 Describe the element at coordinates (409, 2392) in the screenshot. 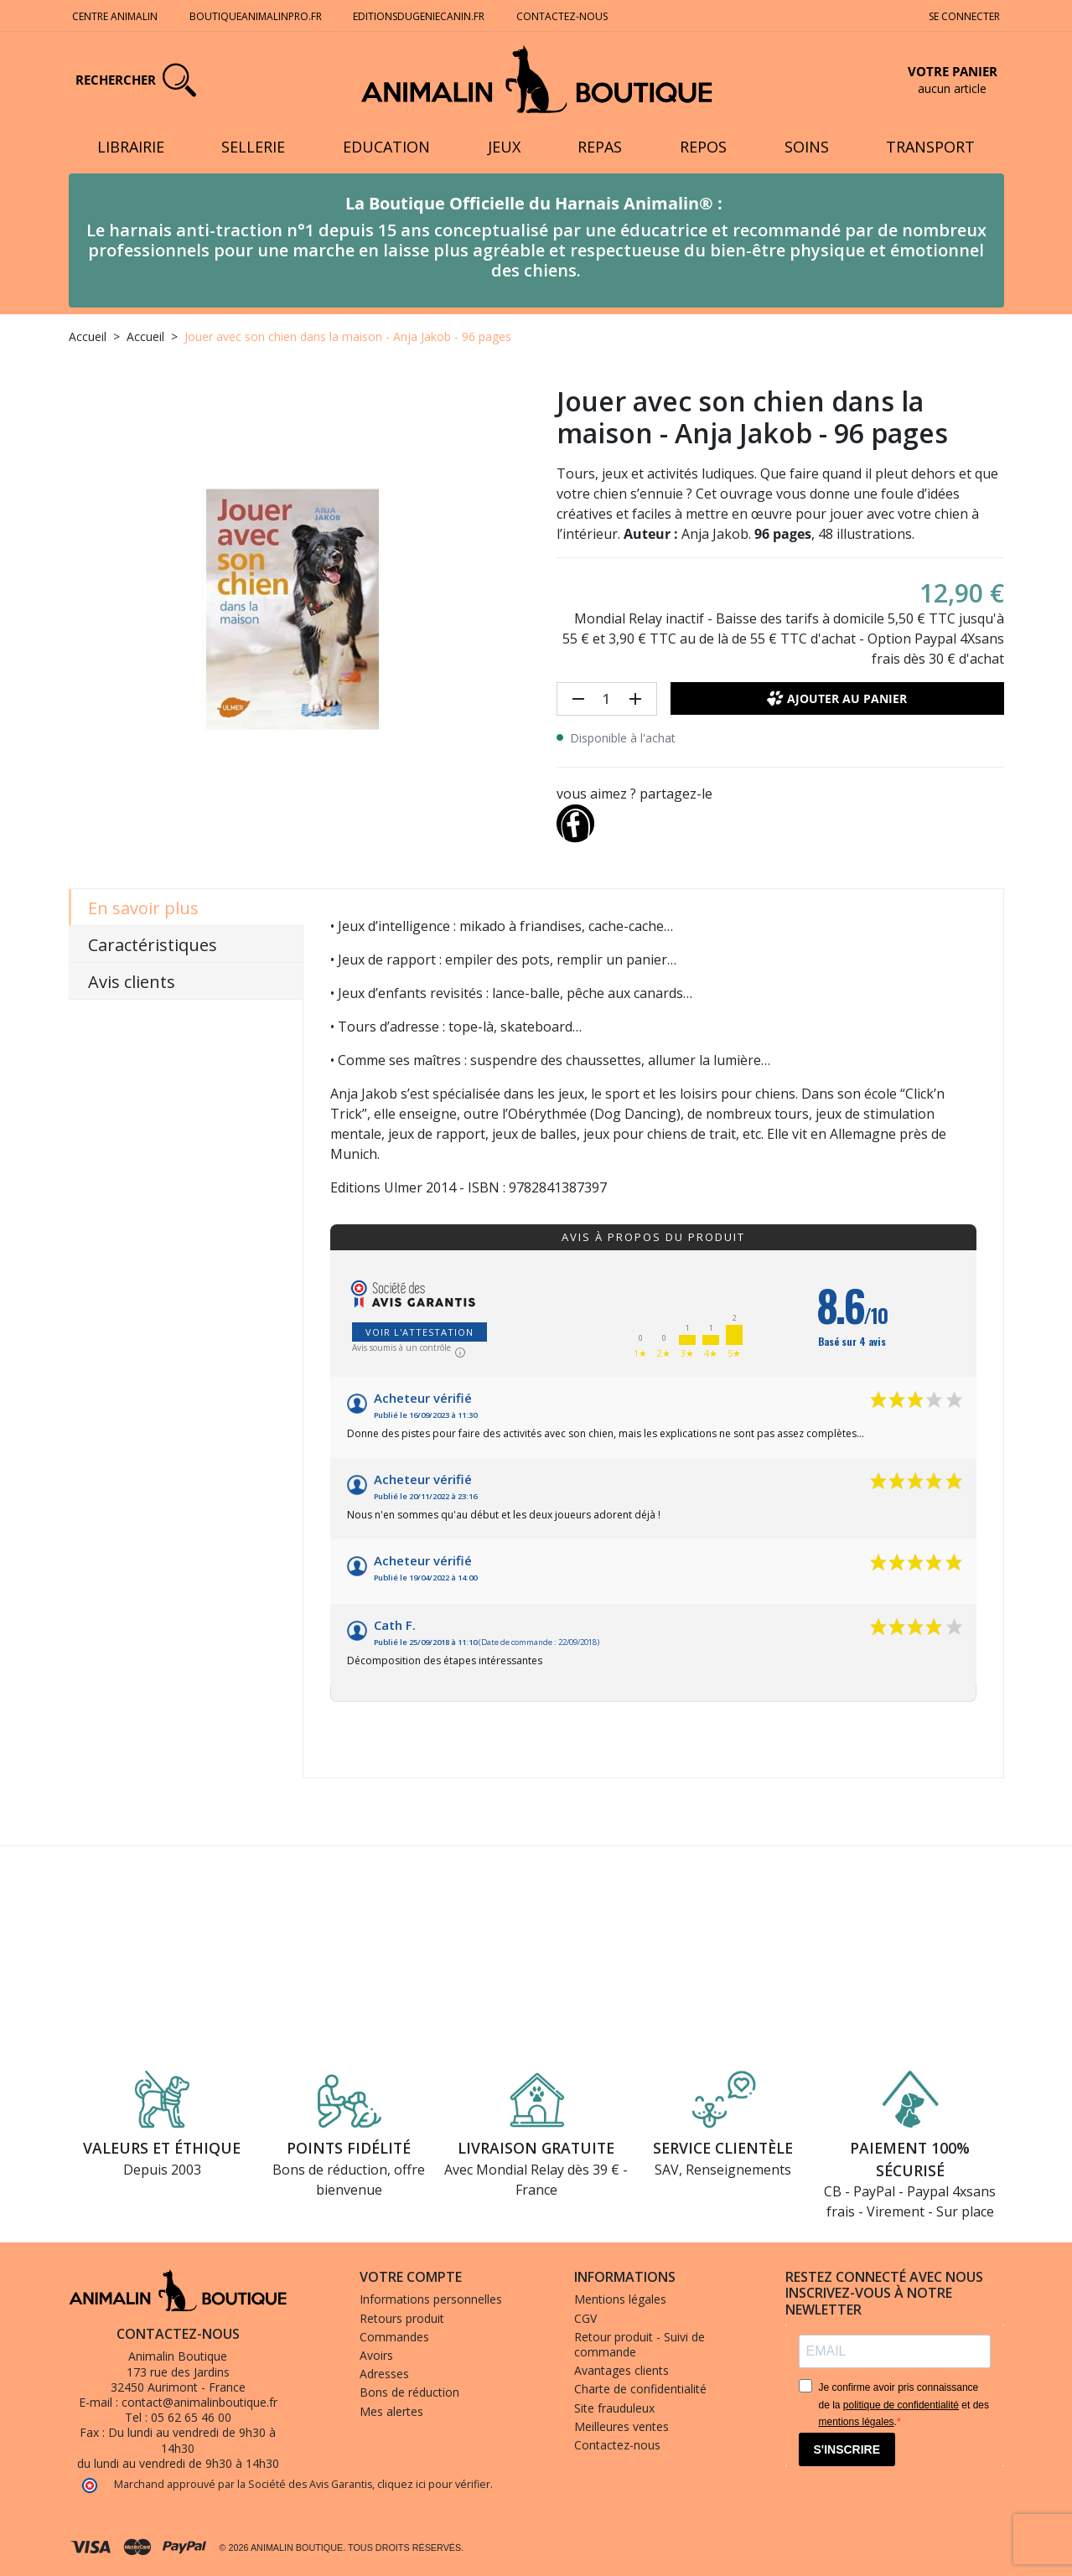

I see `Bons de réduction` at that location.